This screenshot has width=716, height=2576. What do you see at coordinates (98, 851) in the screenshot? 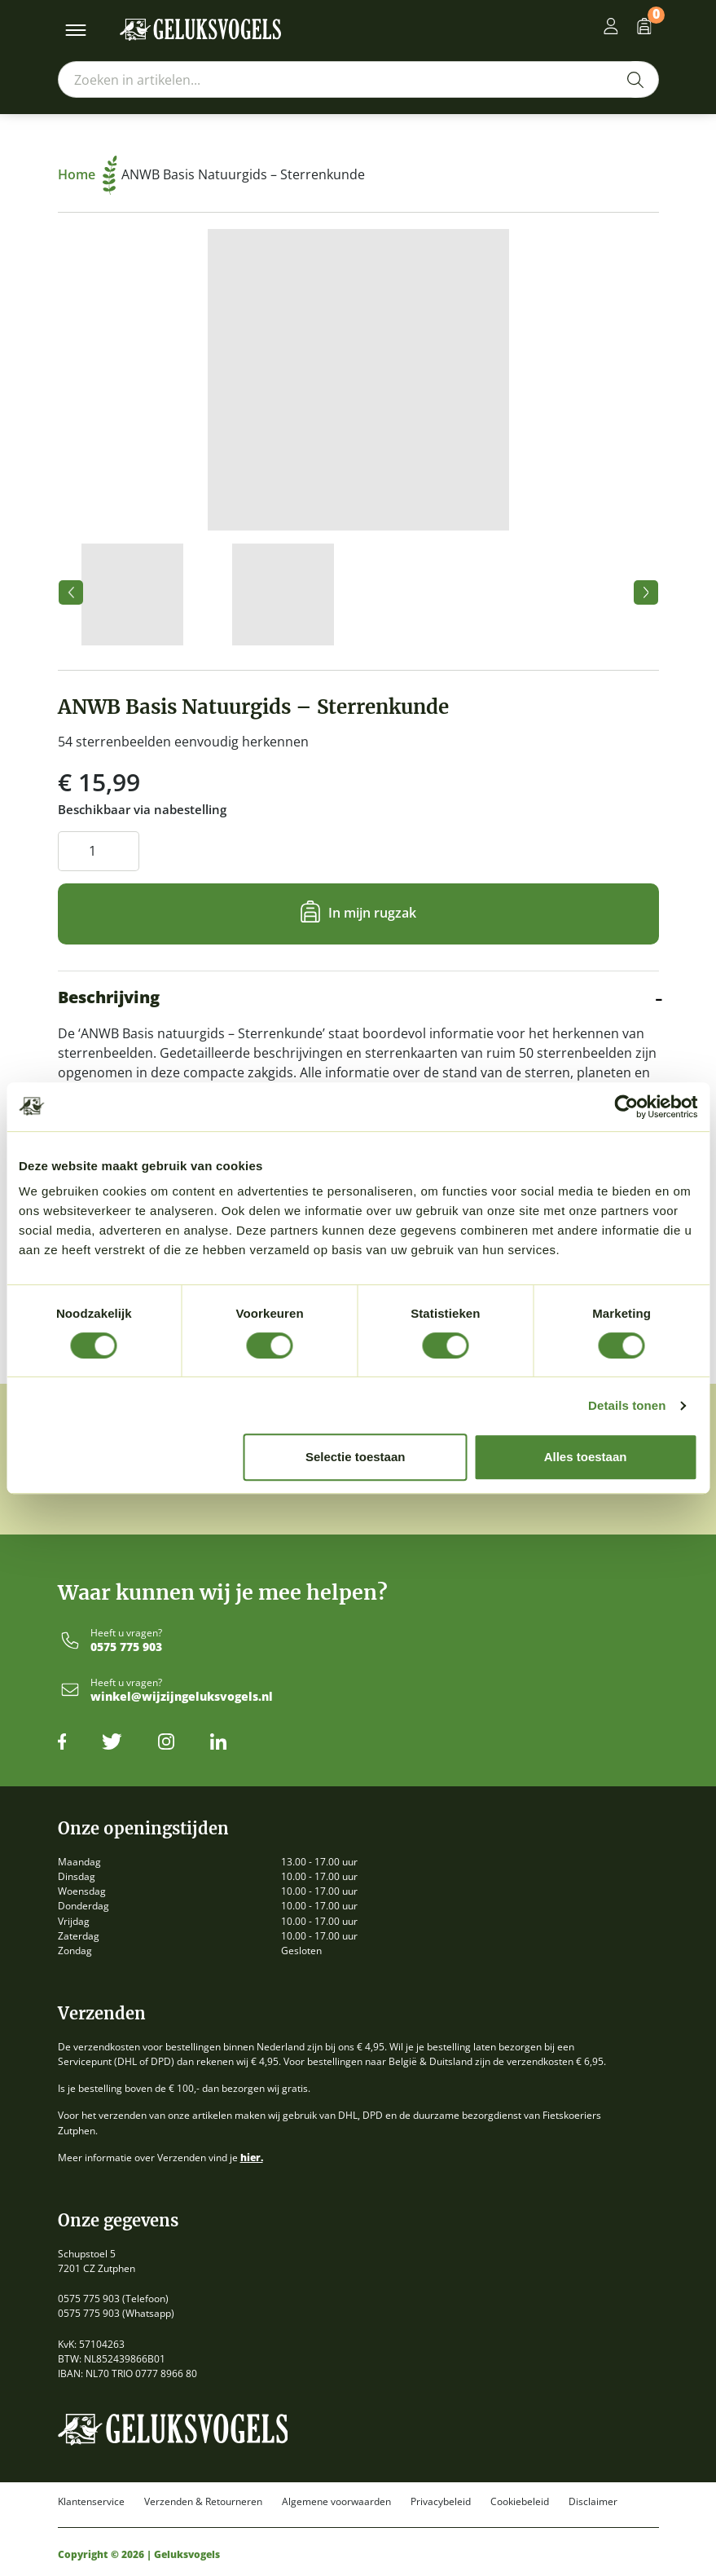
I see `[Productaantal]` at bounding box center [98, 851].